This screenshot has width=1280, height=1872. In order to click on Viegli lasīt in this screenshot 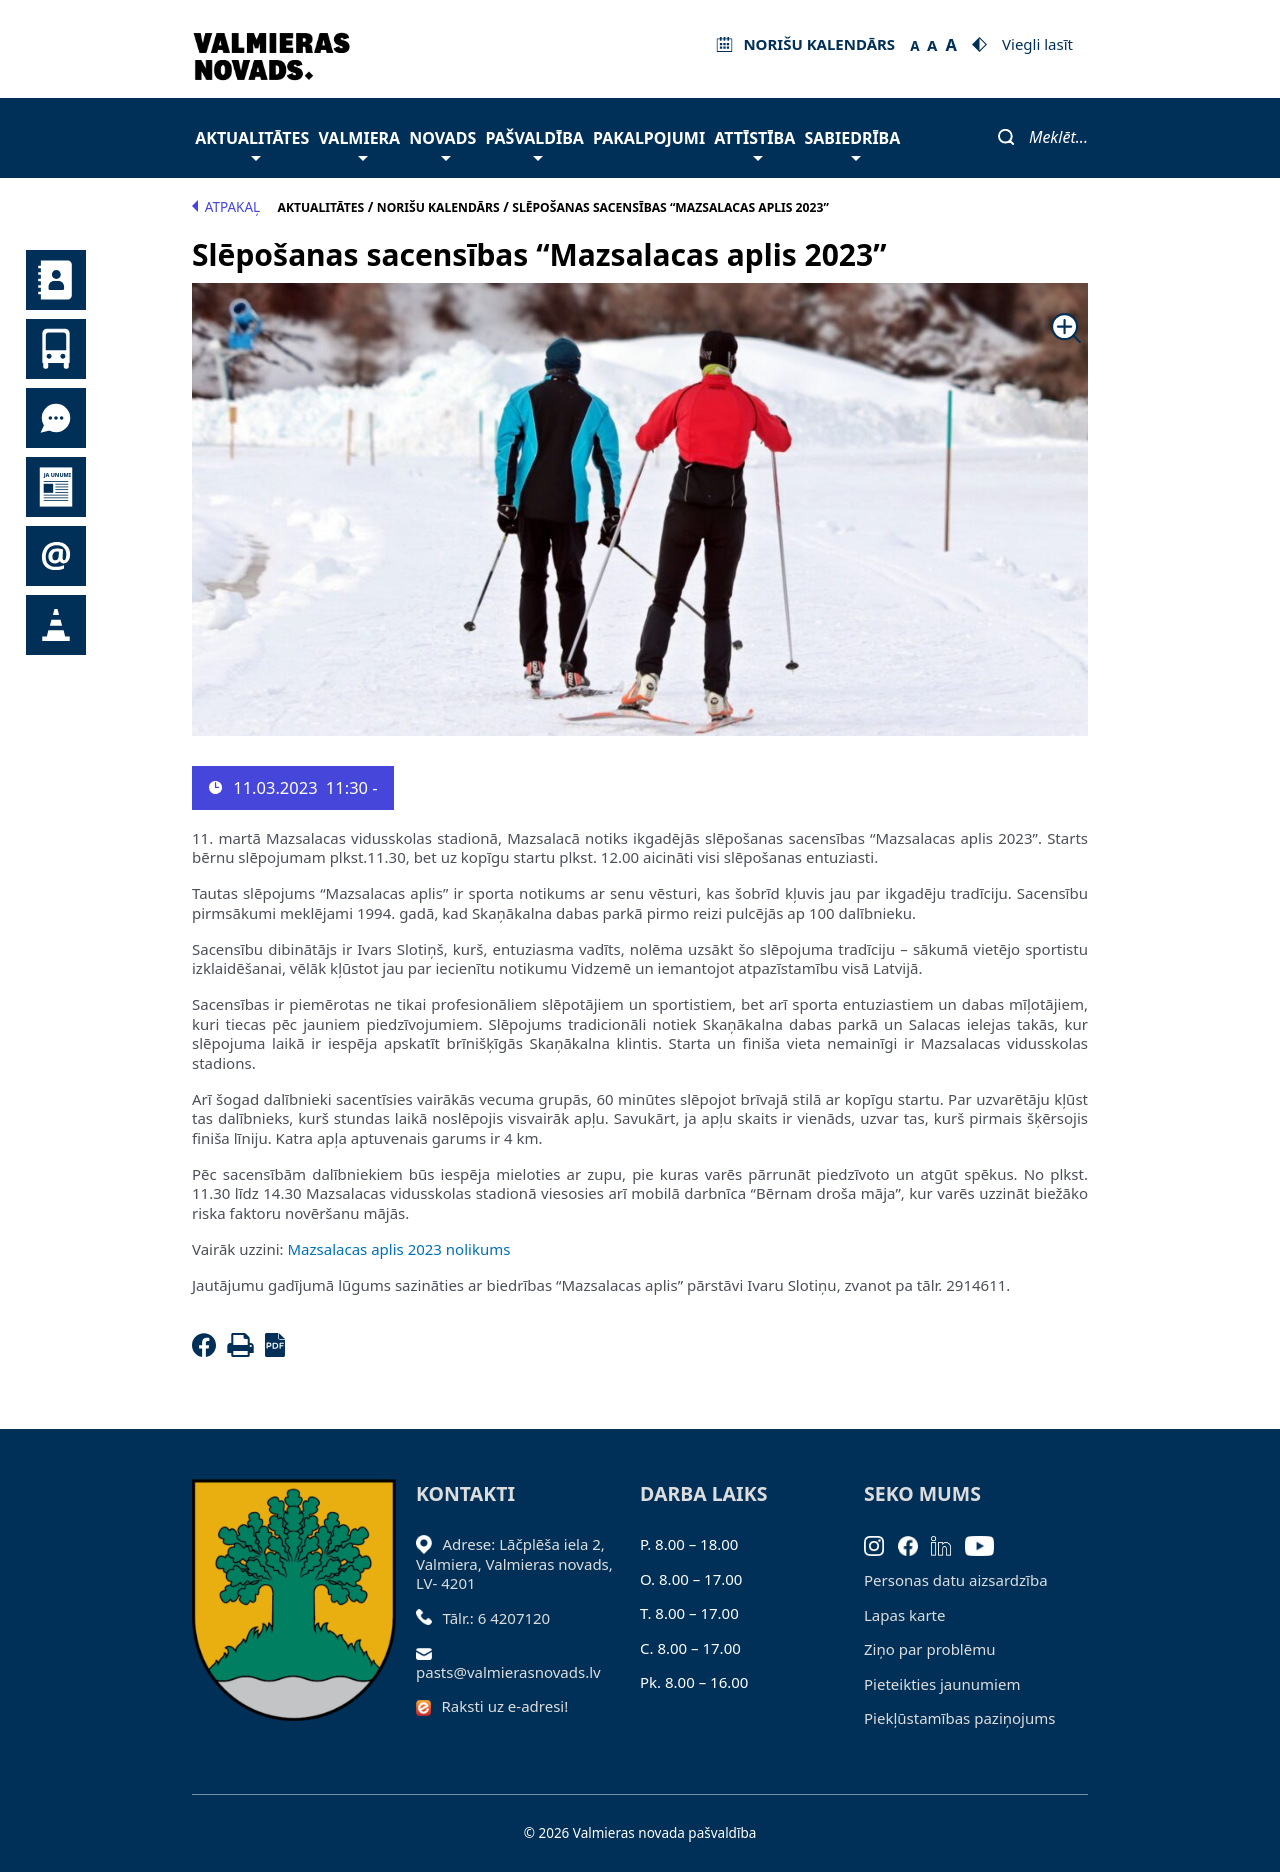, I will do `click(1037, 44)`.